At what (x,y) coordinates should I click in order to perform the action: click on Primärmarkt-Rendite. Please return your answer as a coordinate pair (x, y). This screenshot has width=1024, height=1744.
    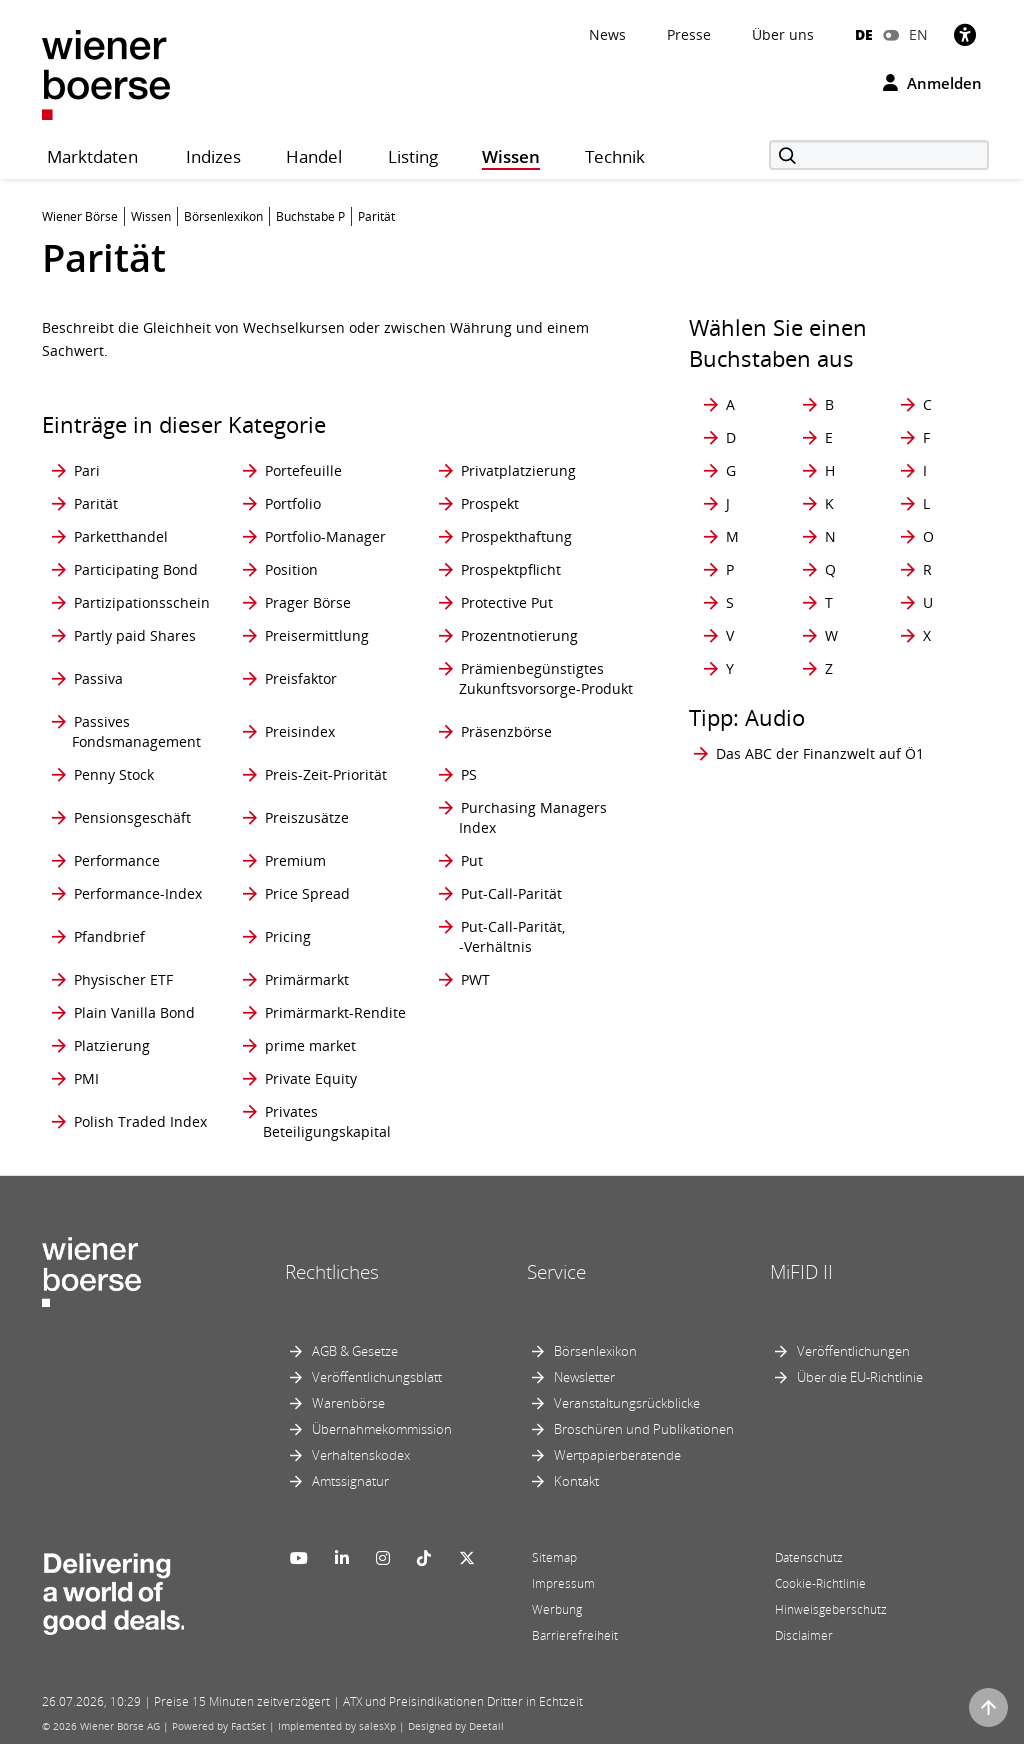
    Looking at the image, I should click on (335, 1012).